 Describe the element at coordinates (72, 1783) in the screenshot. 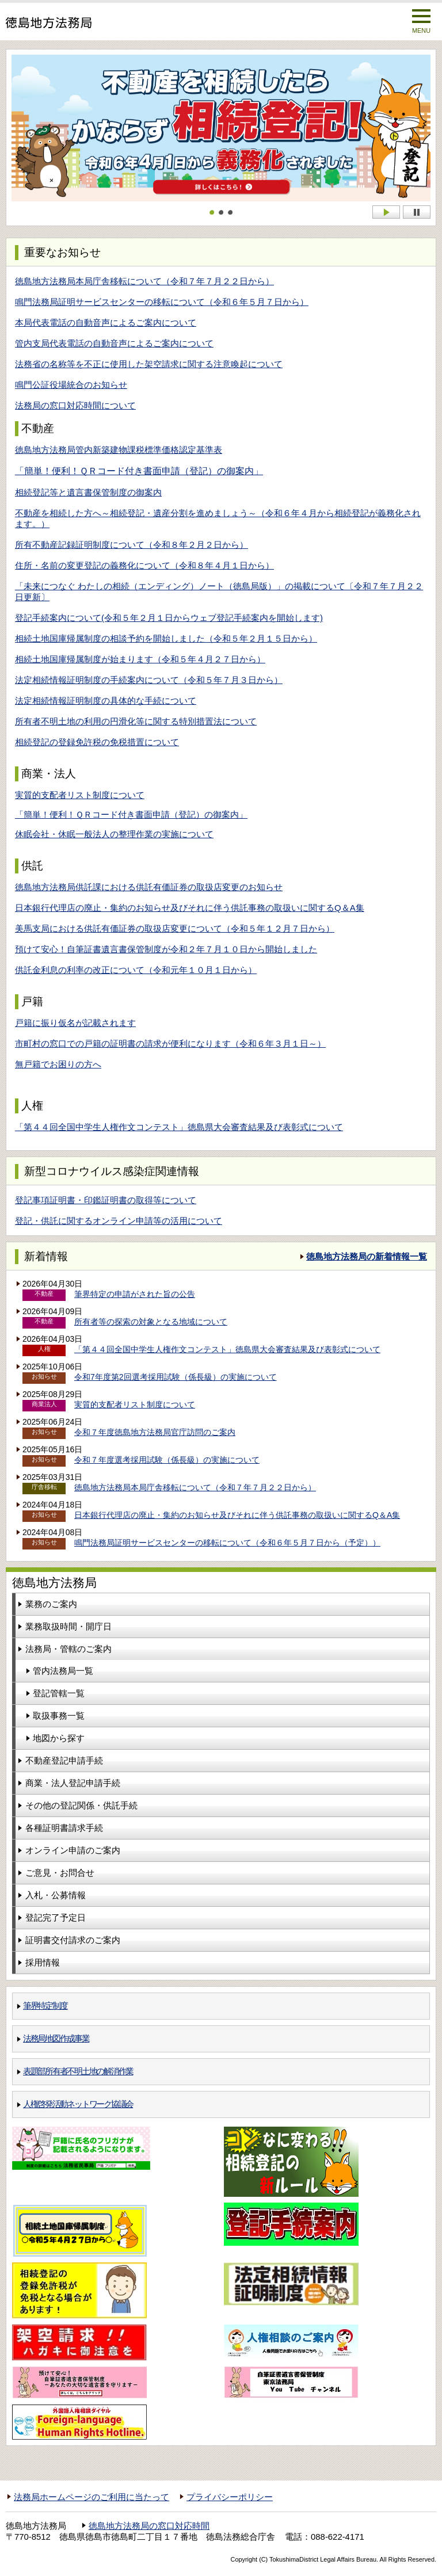

I see `商業・法人登記申請手続` at that location.